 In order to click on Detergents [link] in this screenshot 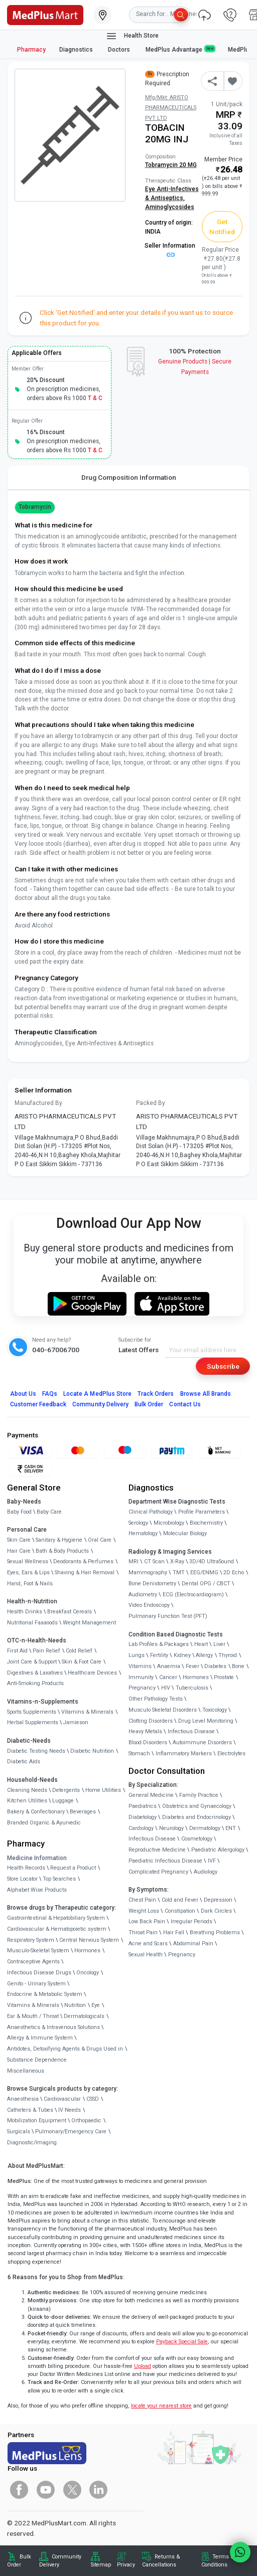, I will do `click(66, 1790)`.